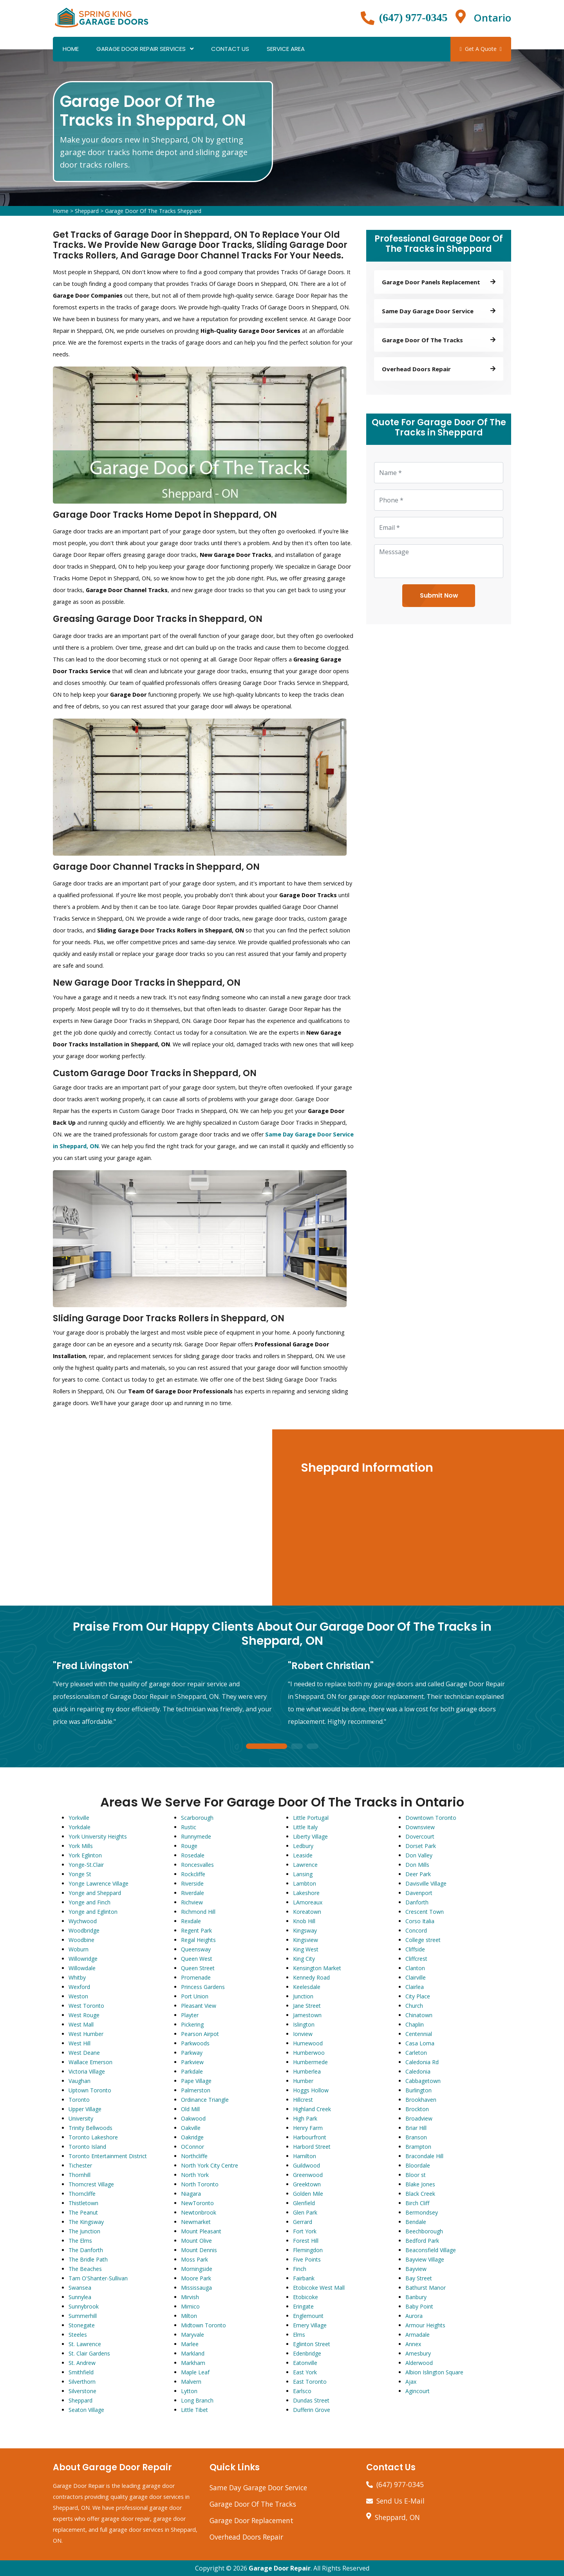  I want to click on Northcliffe, so click(194, 2156).